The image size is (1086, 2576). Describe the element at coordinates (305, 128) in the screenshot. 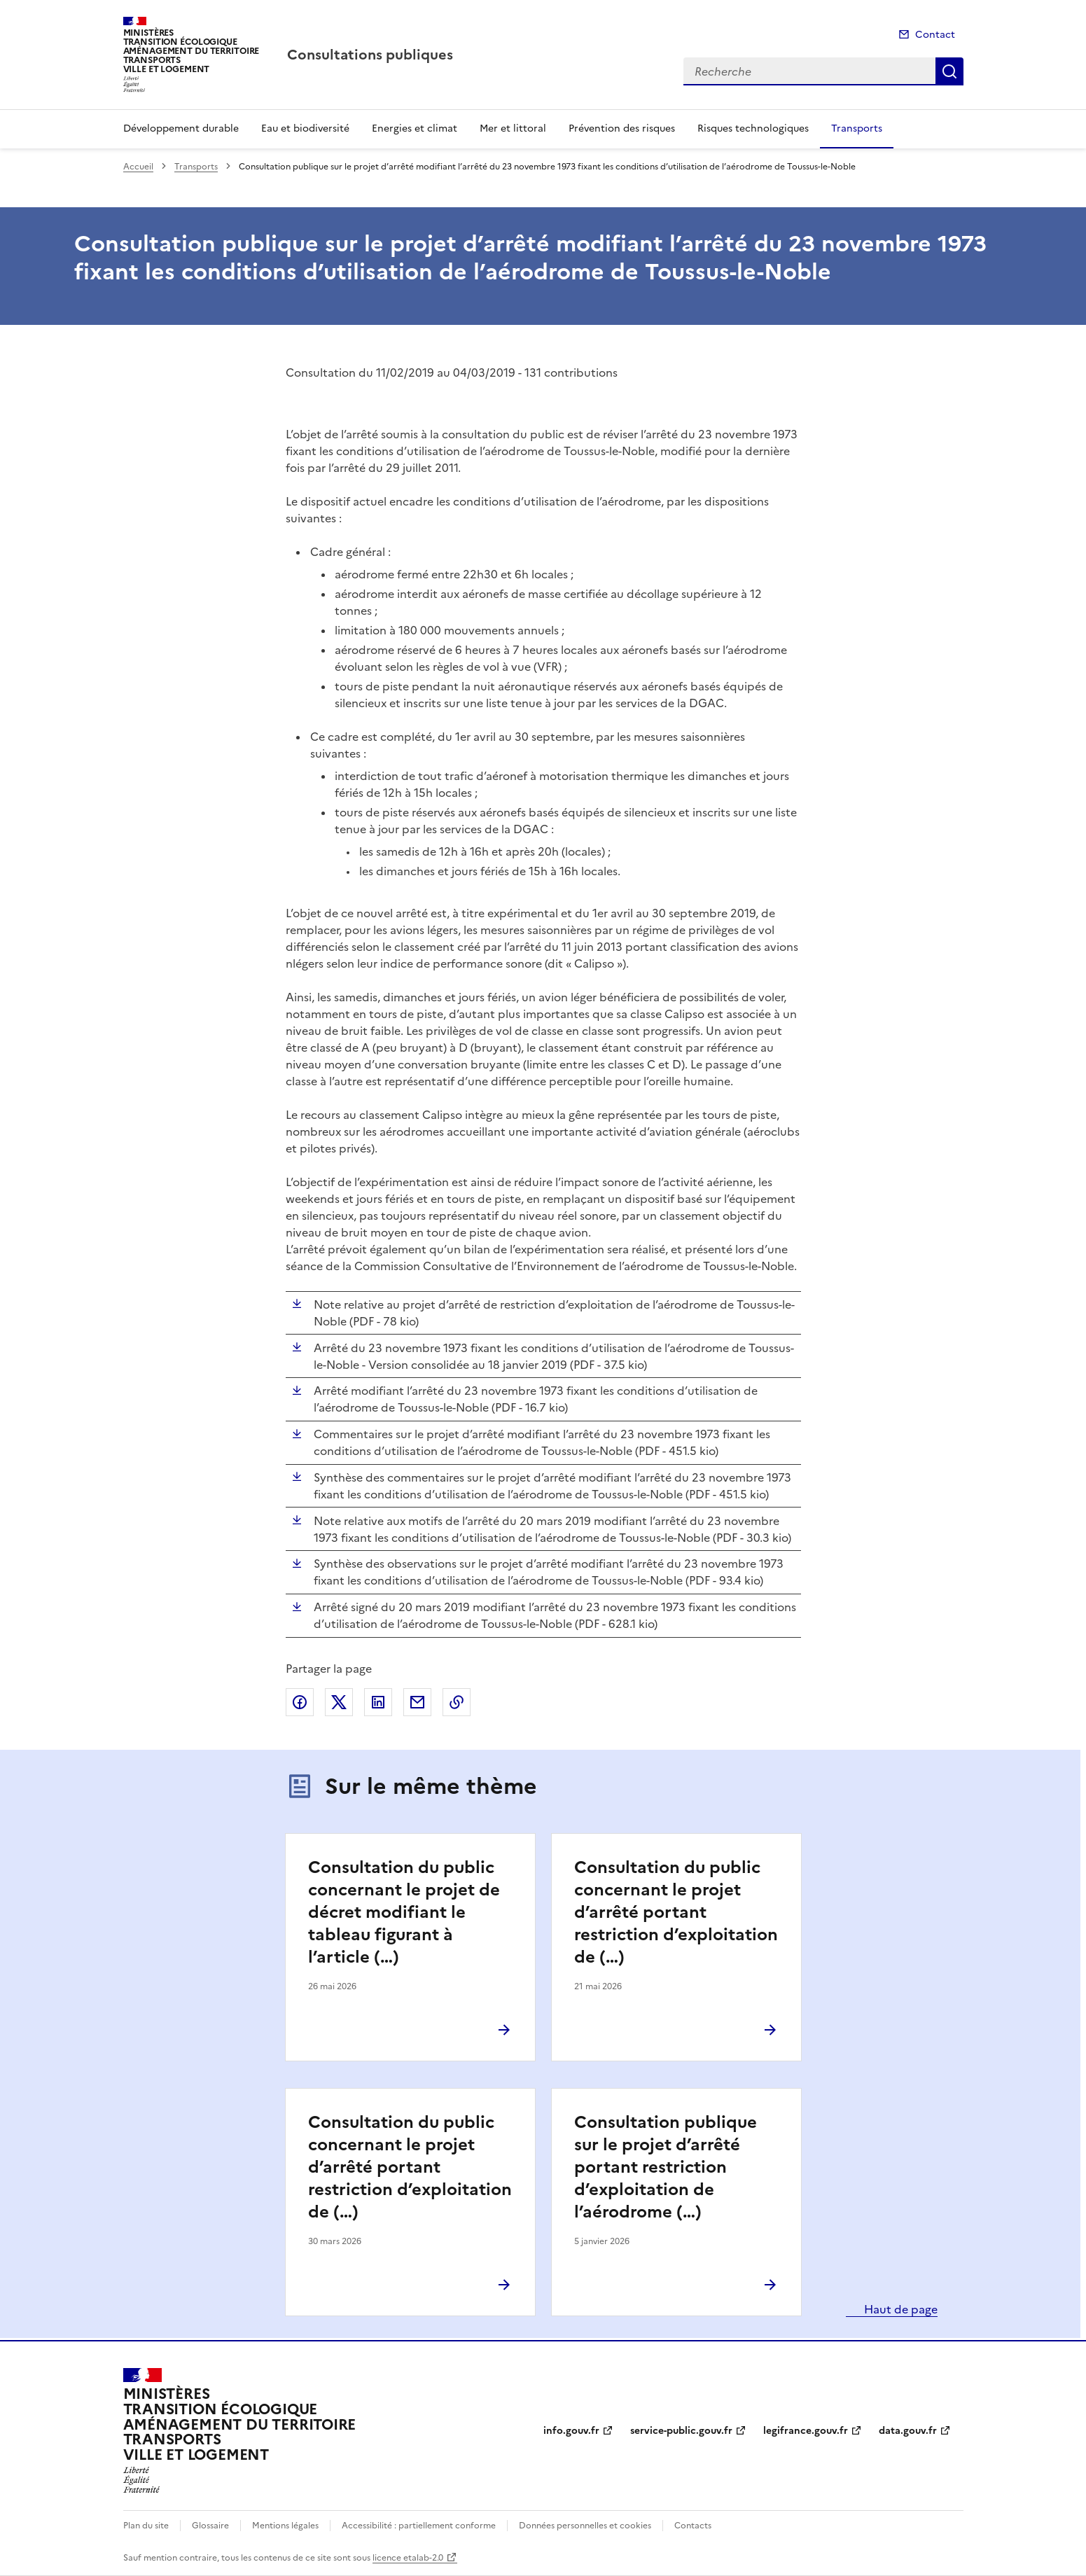

I see `Eau et biodiversité` at that location.